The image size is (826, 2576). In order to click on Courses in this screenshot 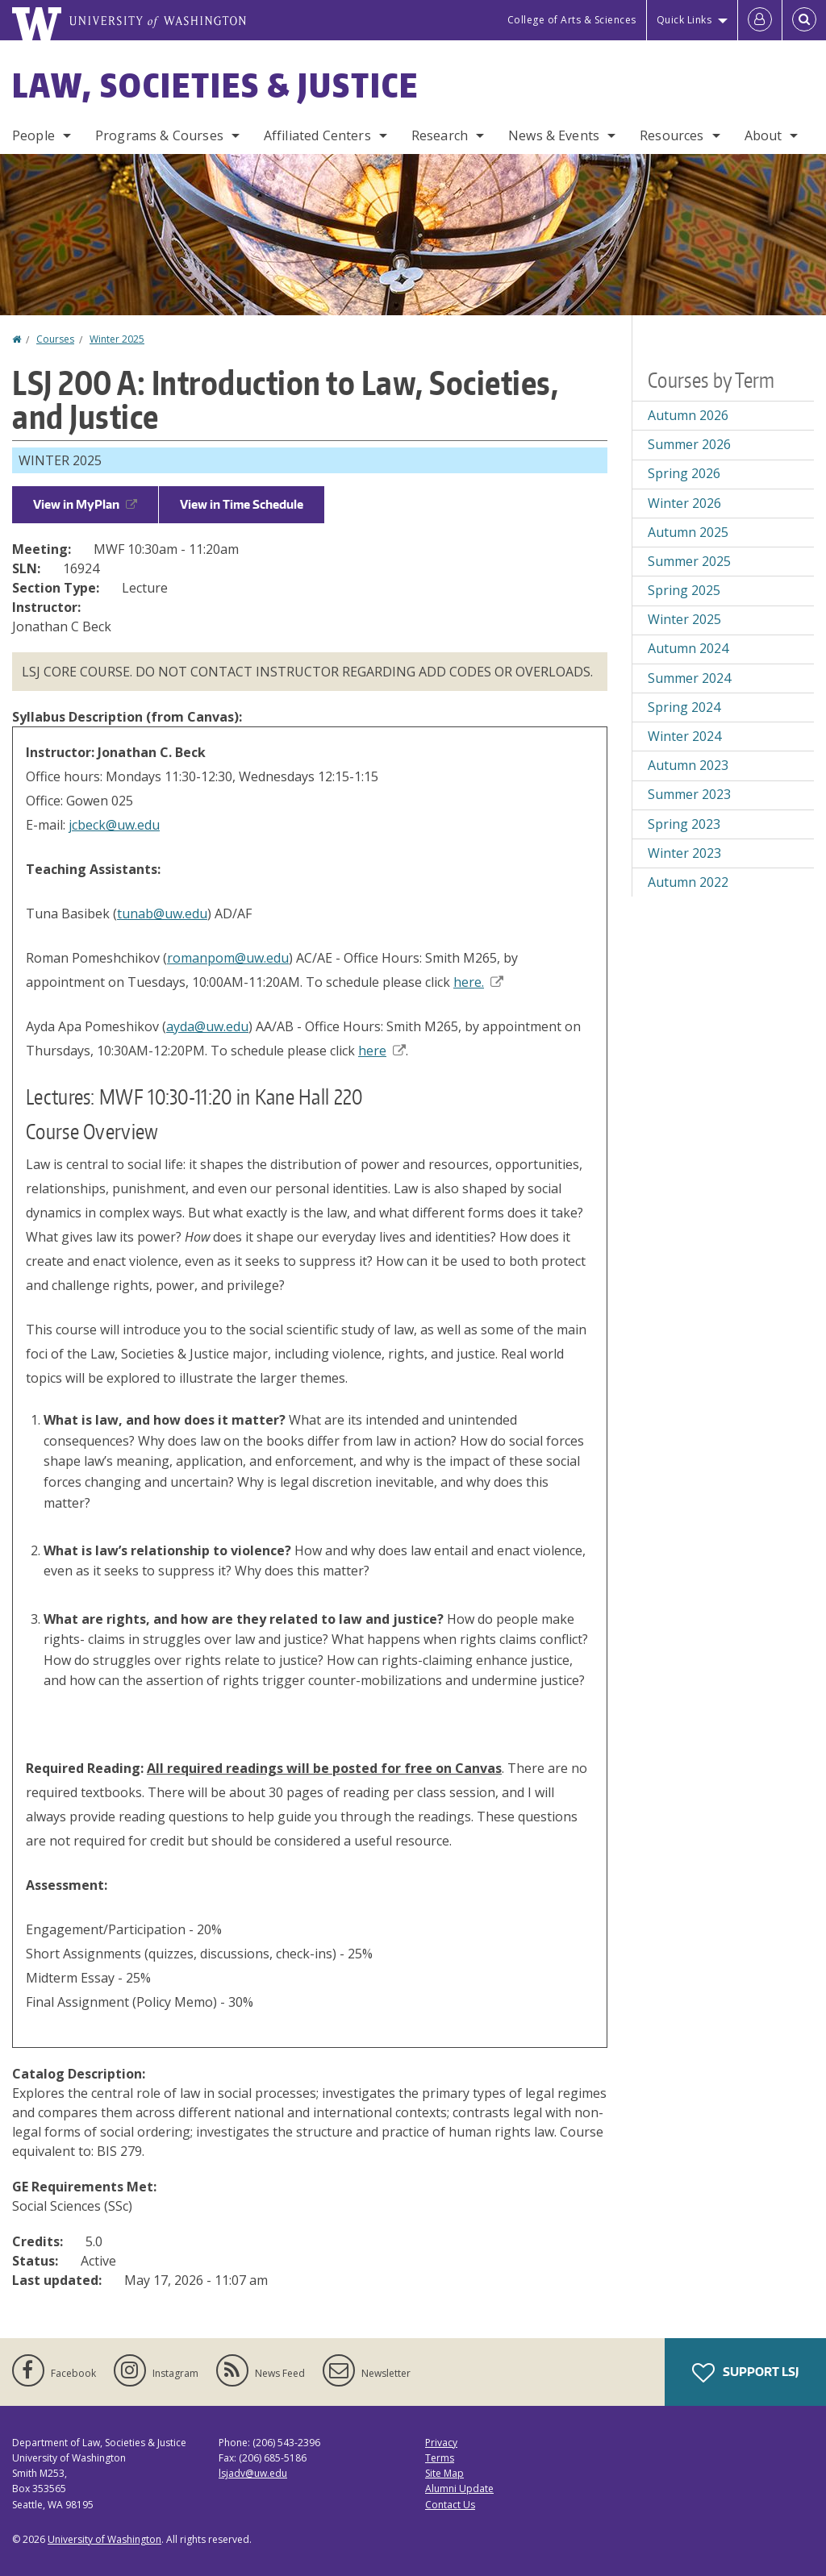, I will do `click(55, 339)`.